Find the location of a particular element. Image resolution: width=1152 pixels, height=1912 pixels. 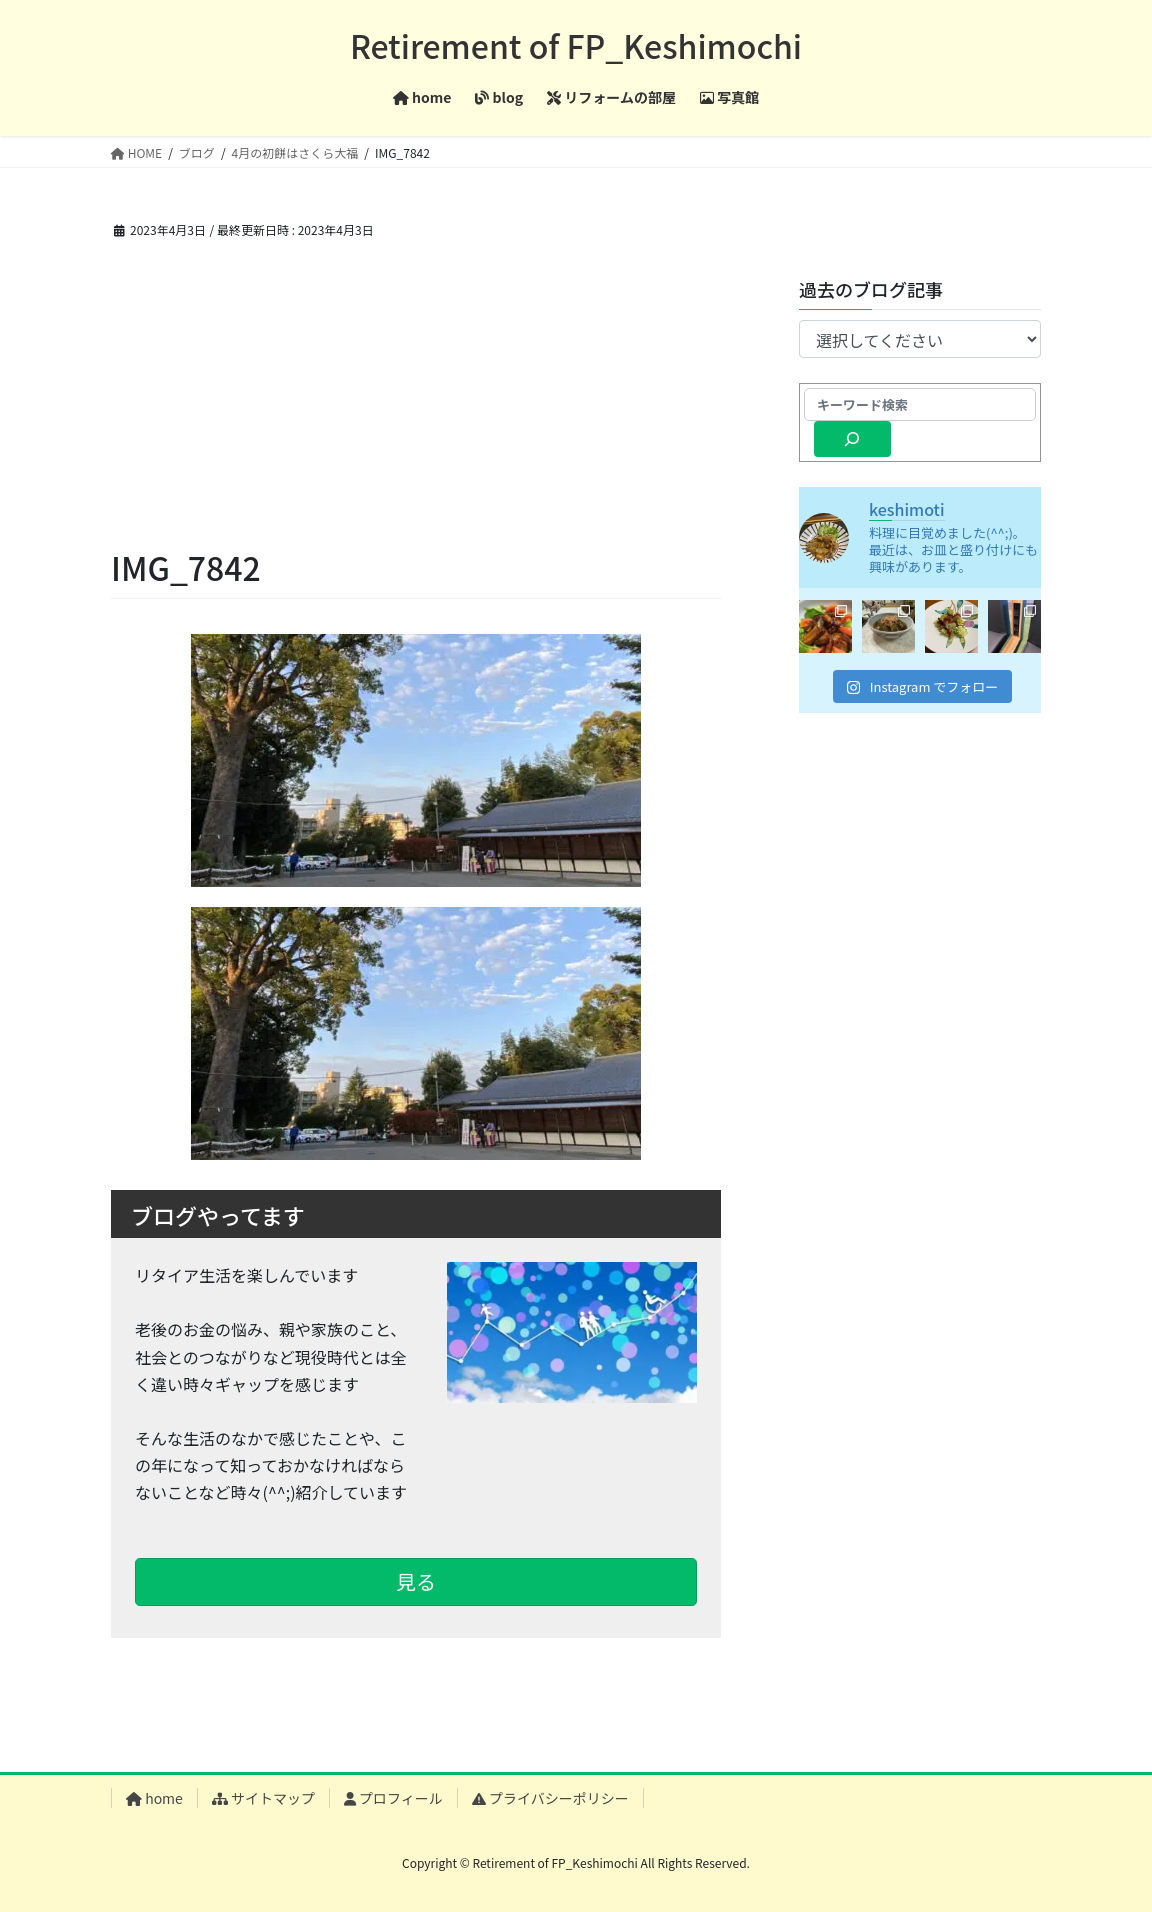

[Advertisement] is located at coordinates (416, 393).